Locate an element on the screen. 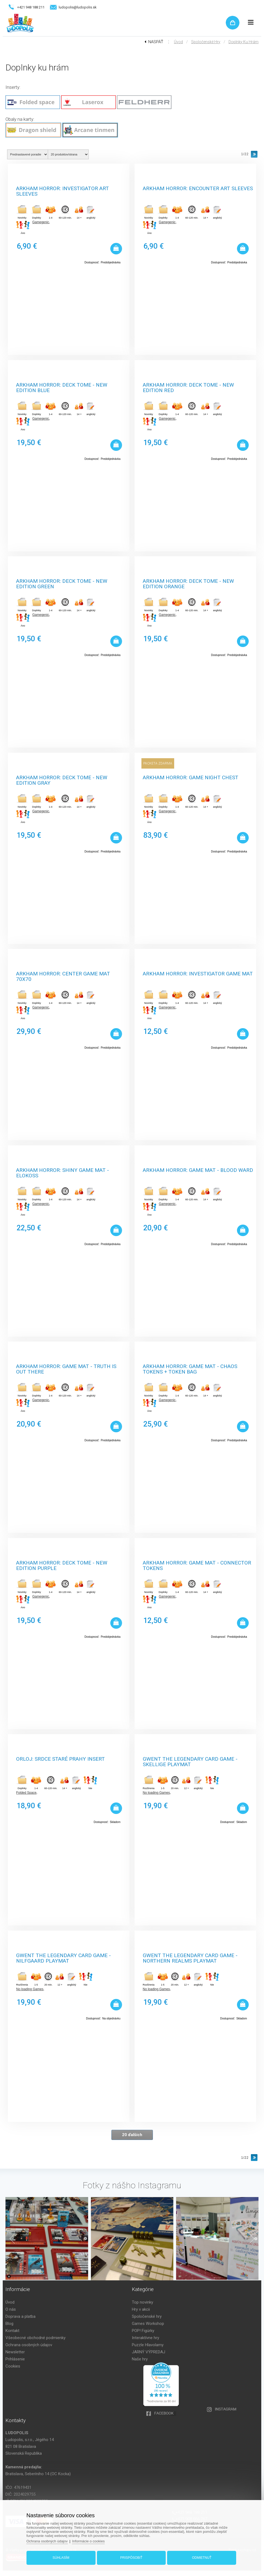  Arkham Horror: Deck Tome - New Edition Orange is located at coordinates (188, 583).